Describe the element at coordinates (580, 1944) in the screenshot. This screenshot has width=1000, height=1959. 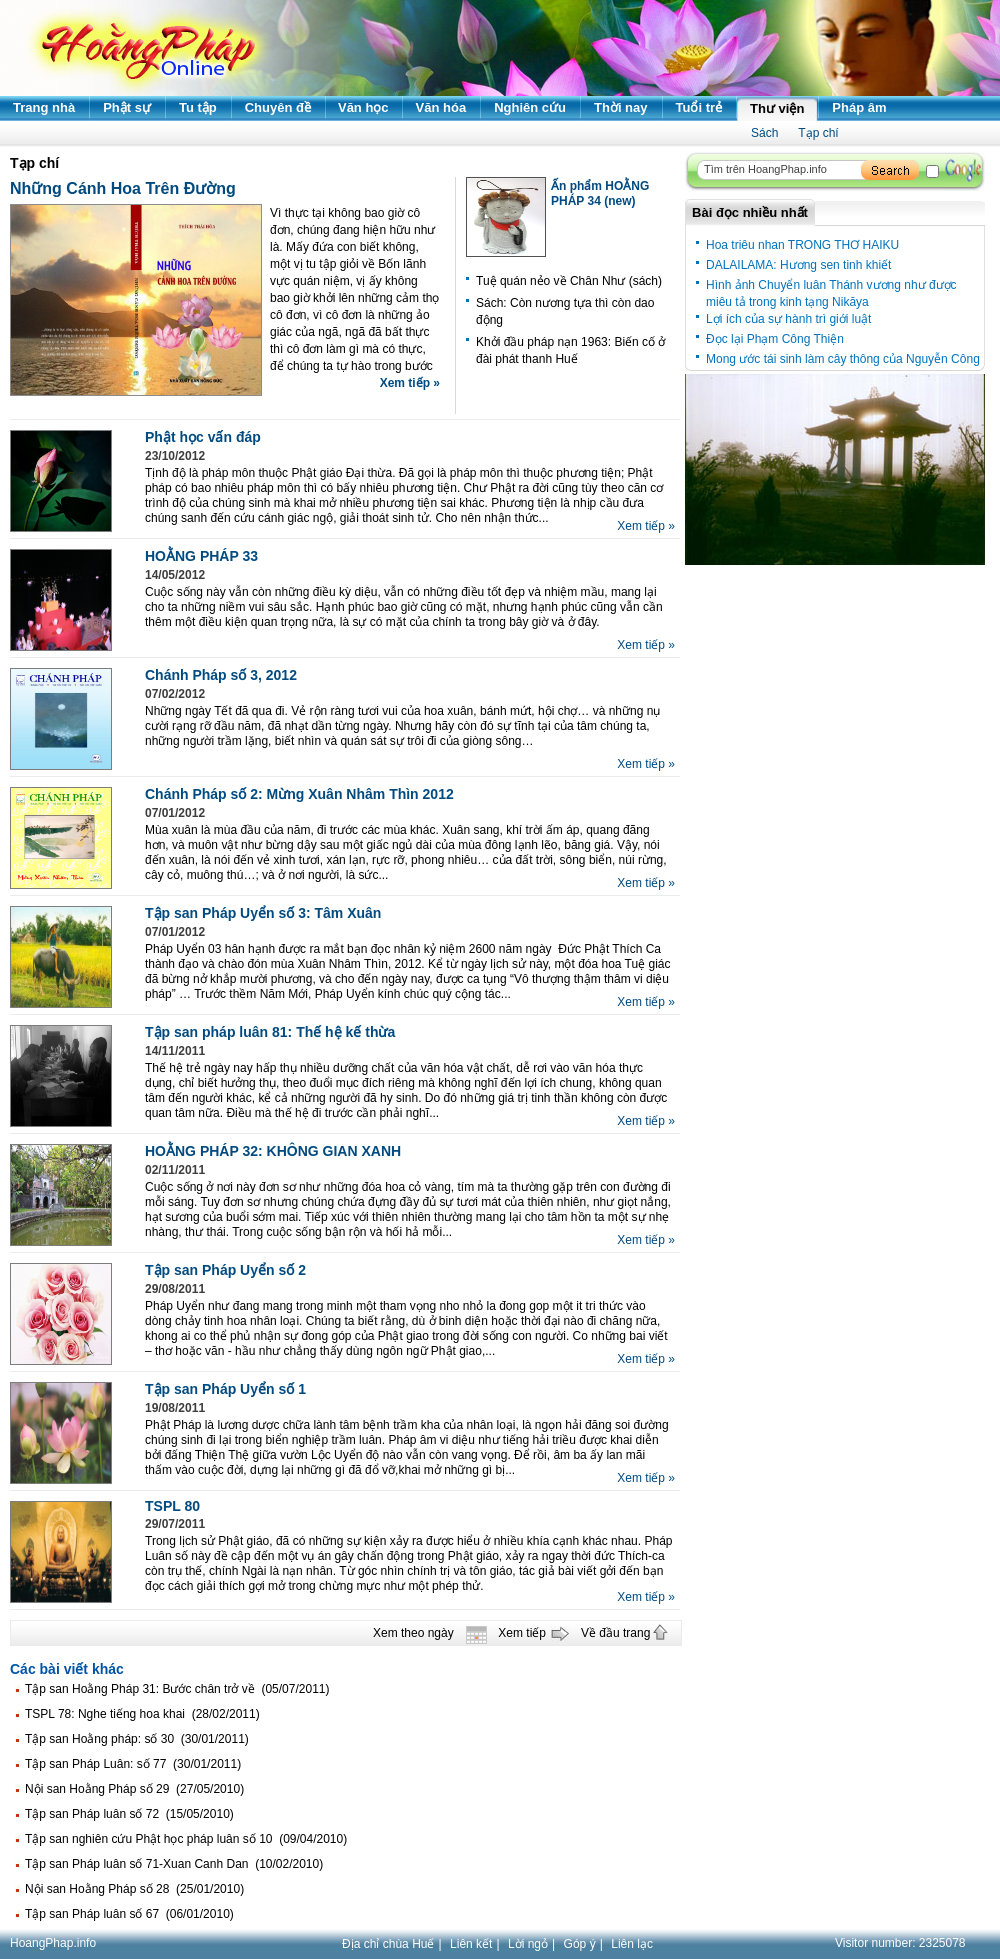
I see `Góp ý` at that location.